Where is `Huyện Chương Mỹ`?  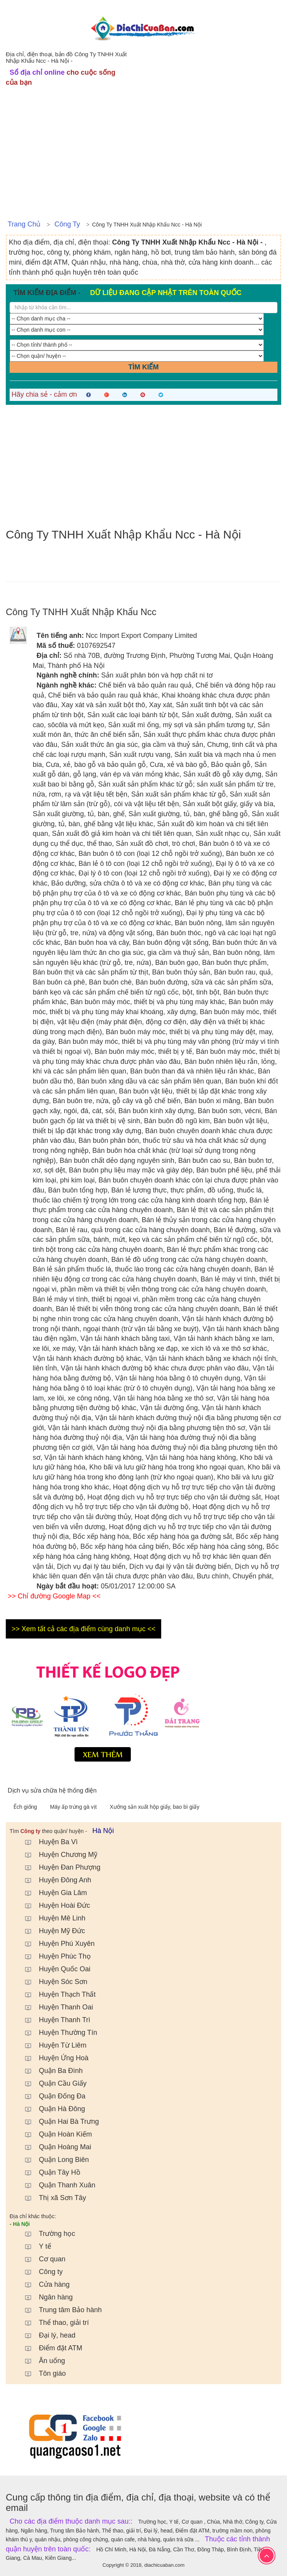 Huyện Chương Mỹ is located at coordinates (57, 1854).